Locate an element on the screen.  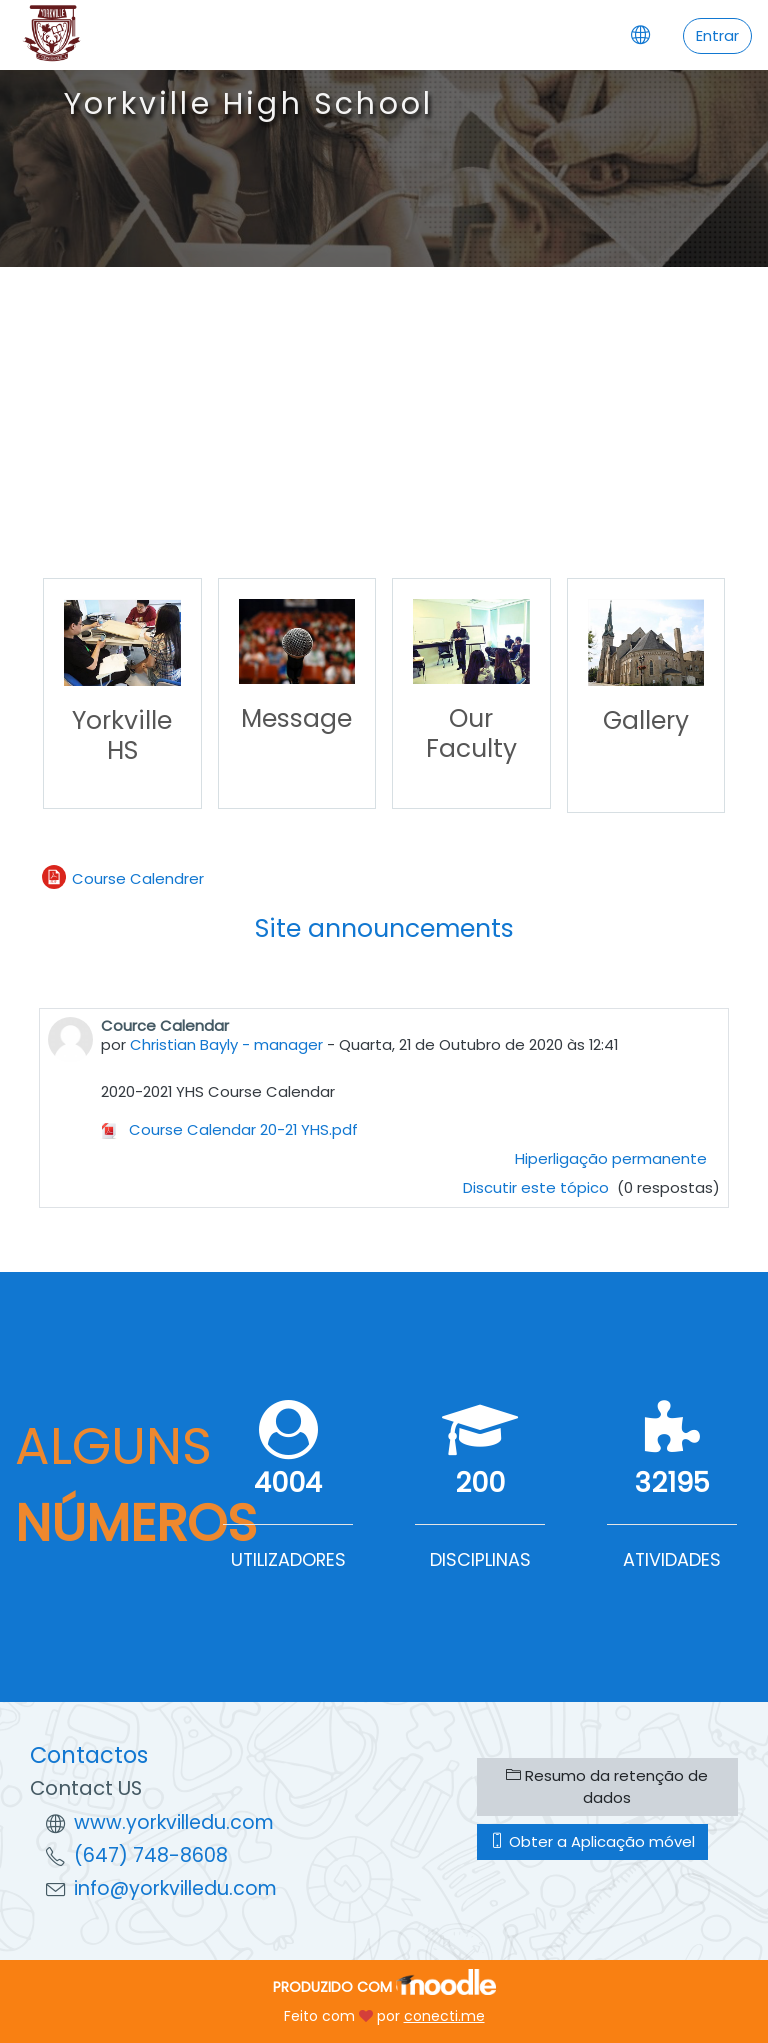
Discutir este tópico [Discutir o tópico: Cource Calendar] is located at coordinates (538, 1187).